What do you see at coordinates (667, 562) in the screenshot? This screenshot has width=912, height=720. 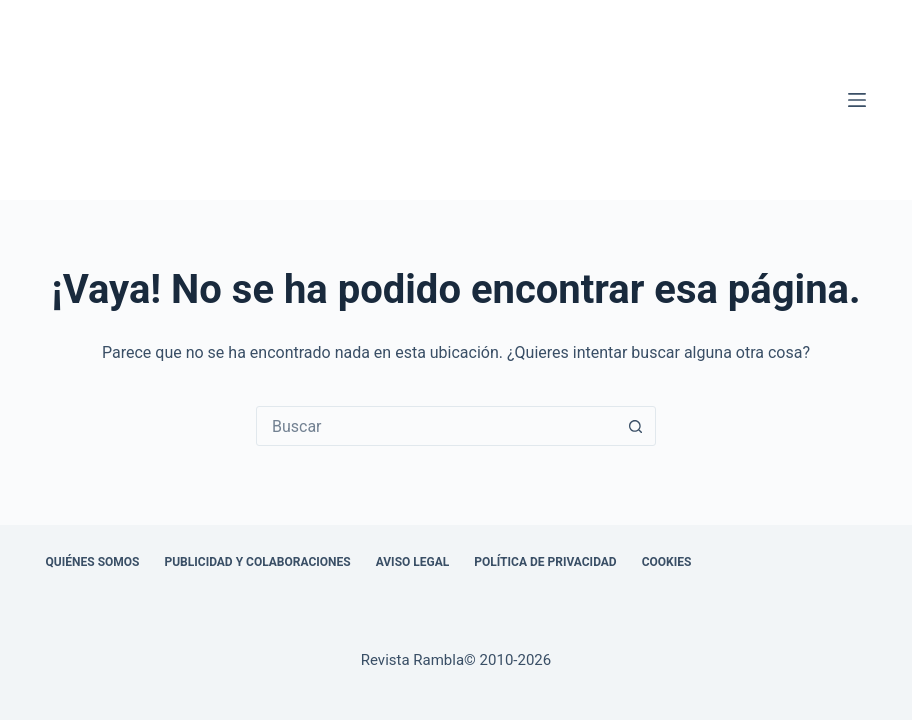 I see `Cookies` at bounding box center [667, 562].